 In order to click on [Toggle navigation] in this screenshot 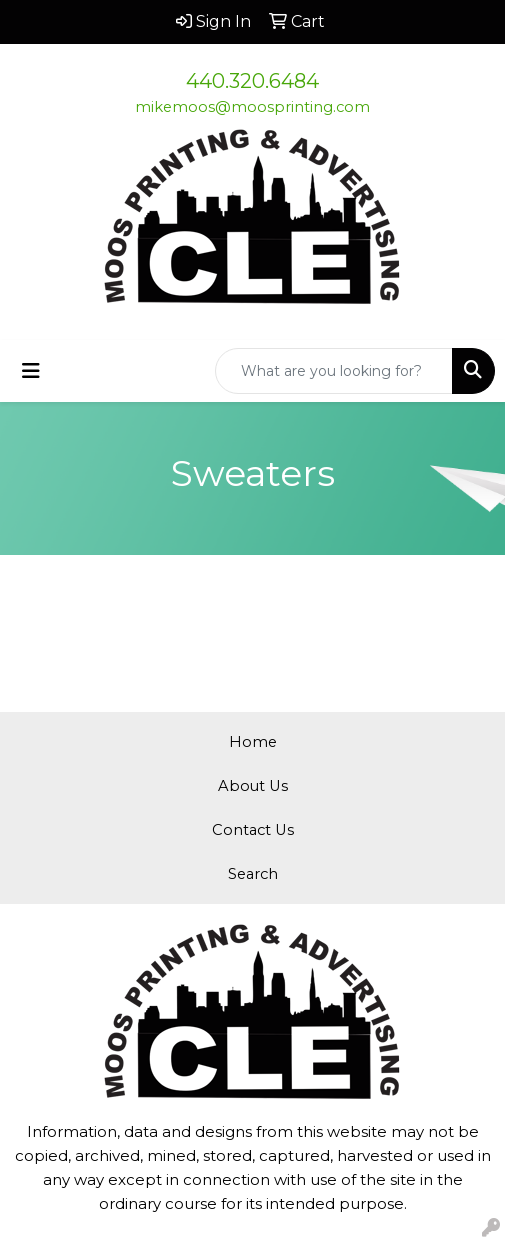, I will do `click(31, 371)`.